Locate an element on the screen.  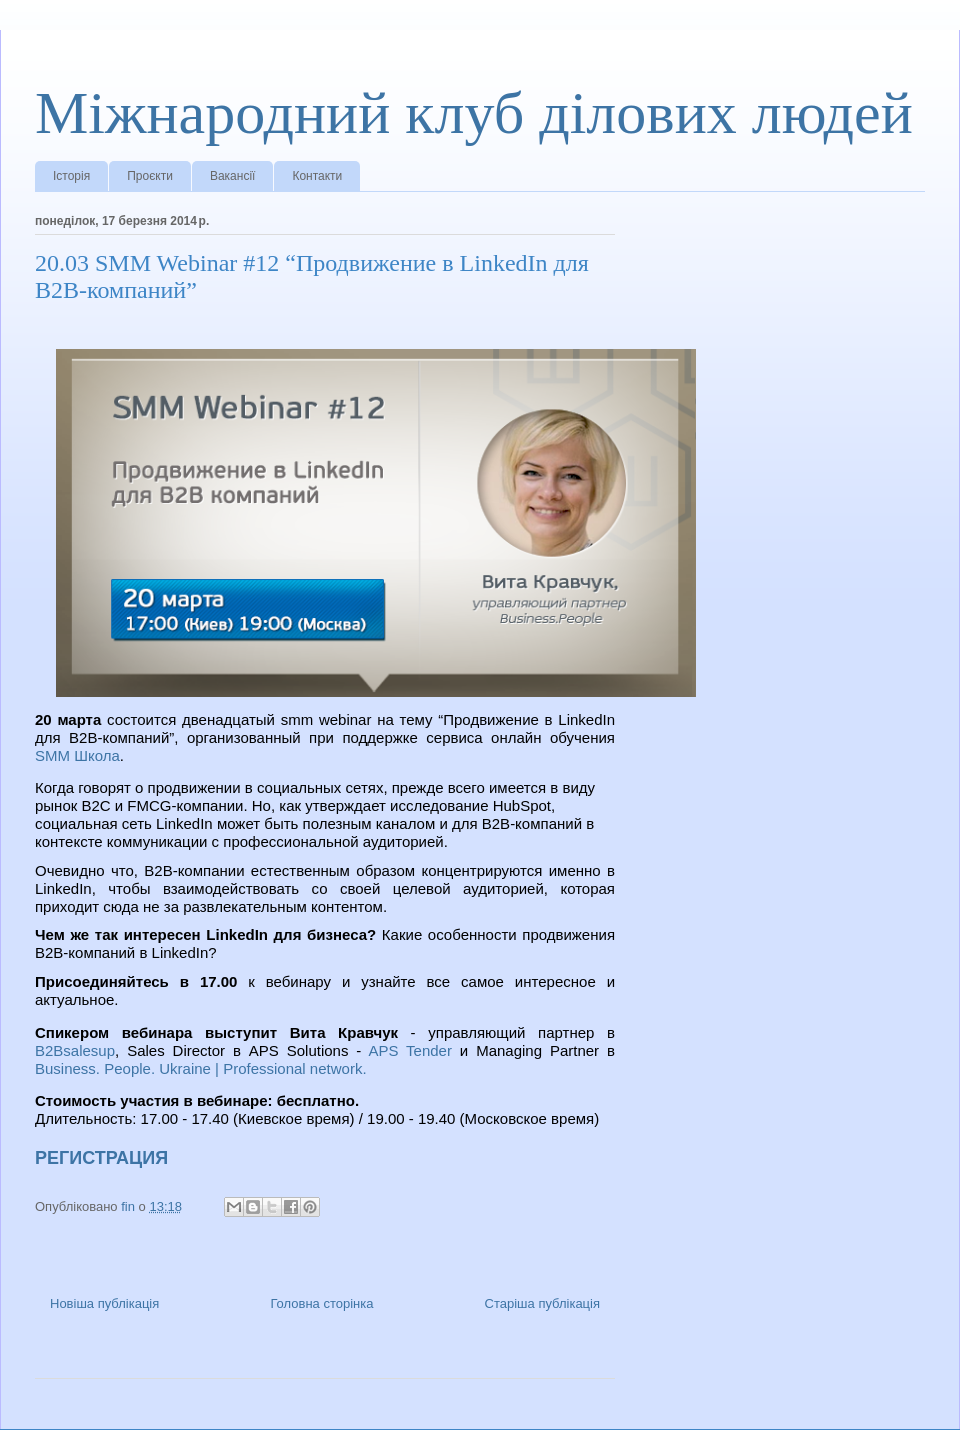
Контакти is located at coordinates (317, 176).